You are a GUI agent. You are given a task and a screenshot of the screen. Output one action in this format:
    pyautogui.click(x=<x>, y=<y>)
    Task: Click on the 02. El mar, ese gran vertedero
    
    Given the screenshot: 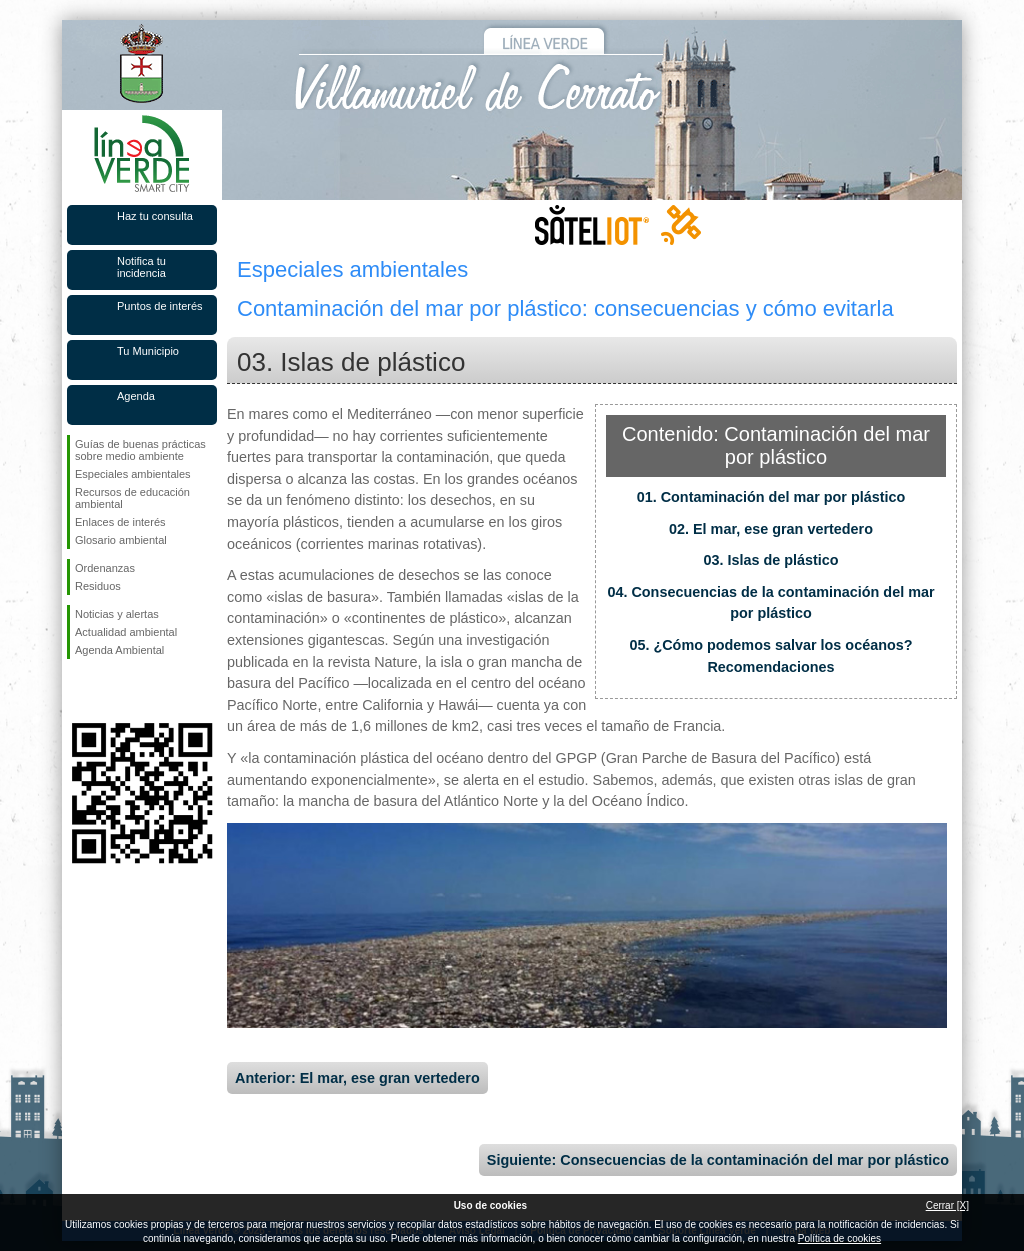 What is the action you would take?
    pyautogui.click(x=771, y=529)
    